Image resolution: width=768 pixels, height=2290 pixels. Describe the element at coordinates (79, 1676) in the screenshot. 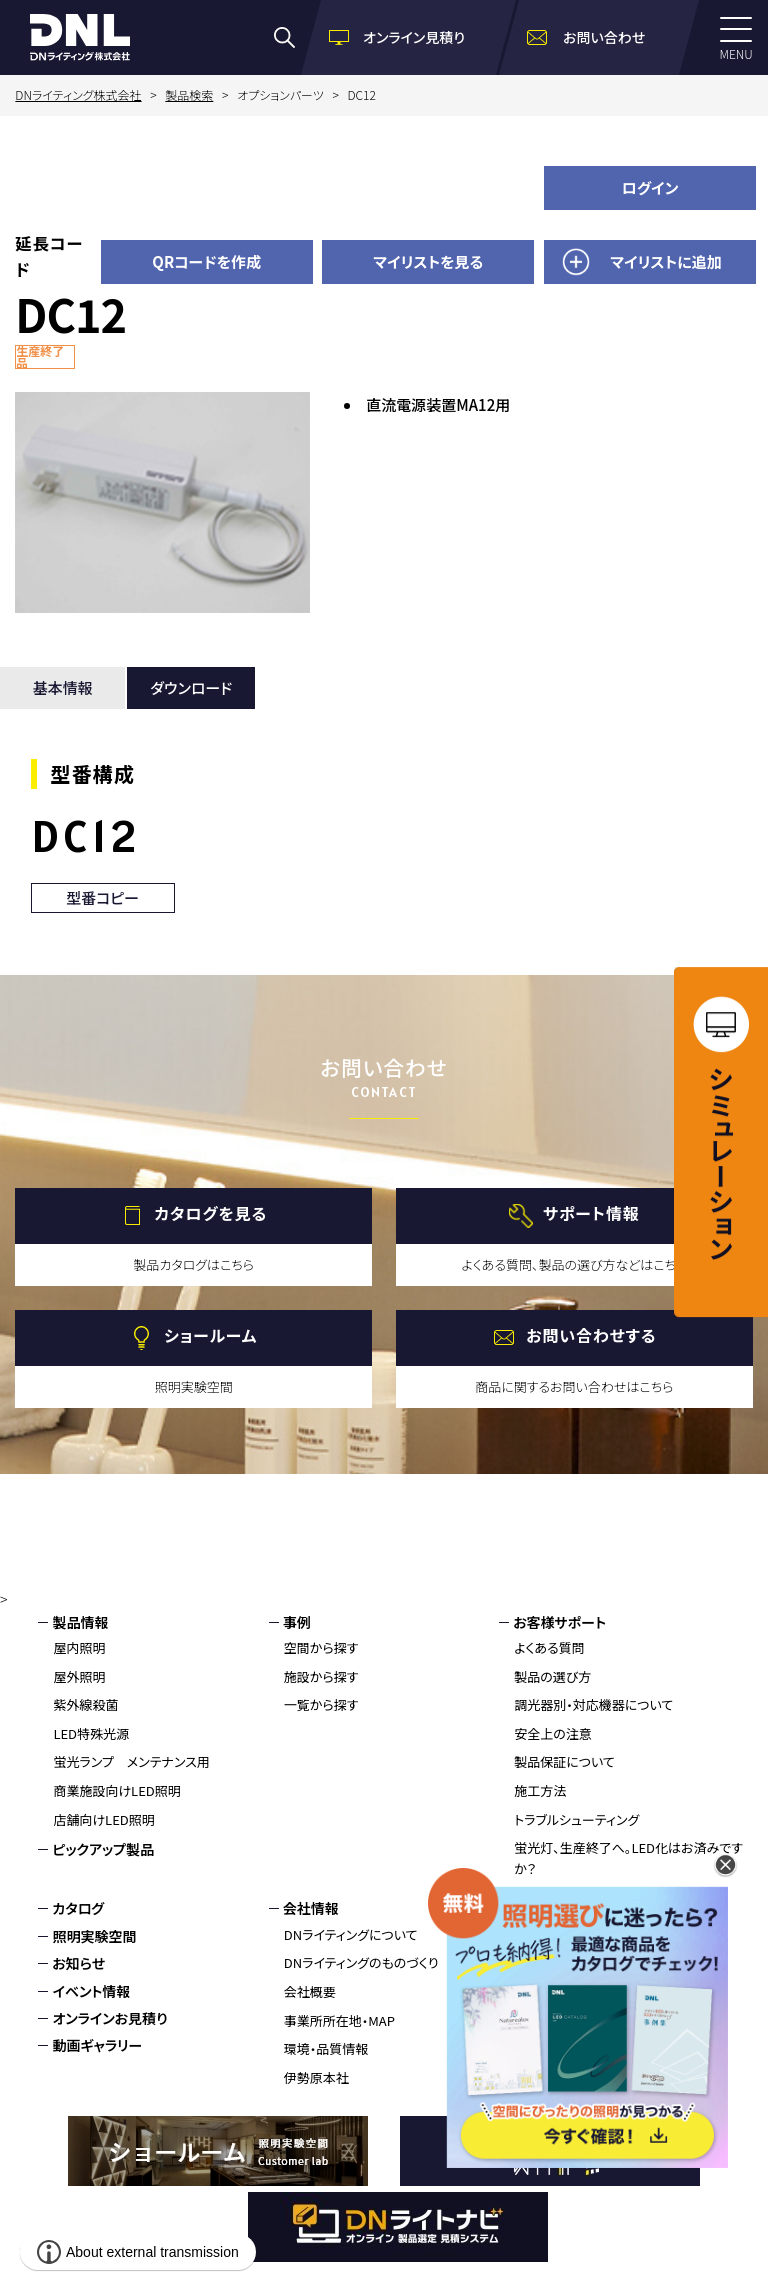

I see `屋外照明` at that location.